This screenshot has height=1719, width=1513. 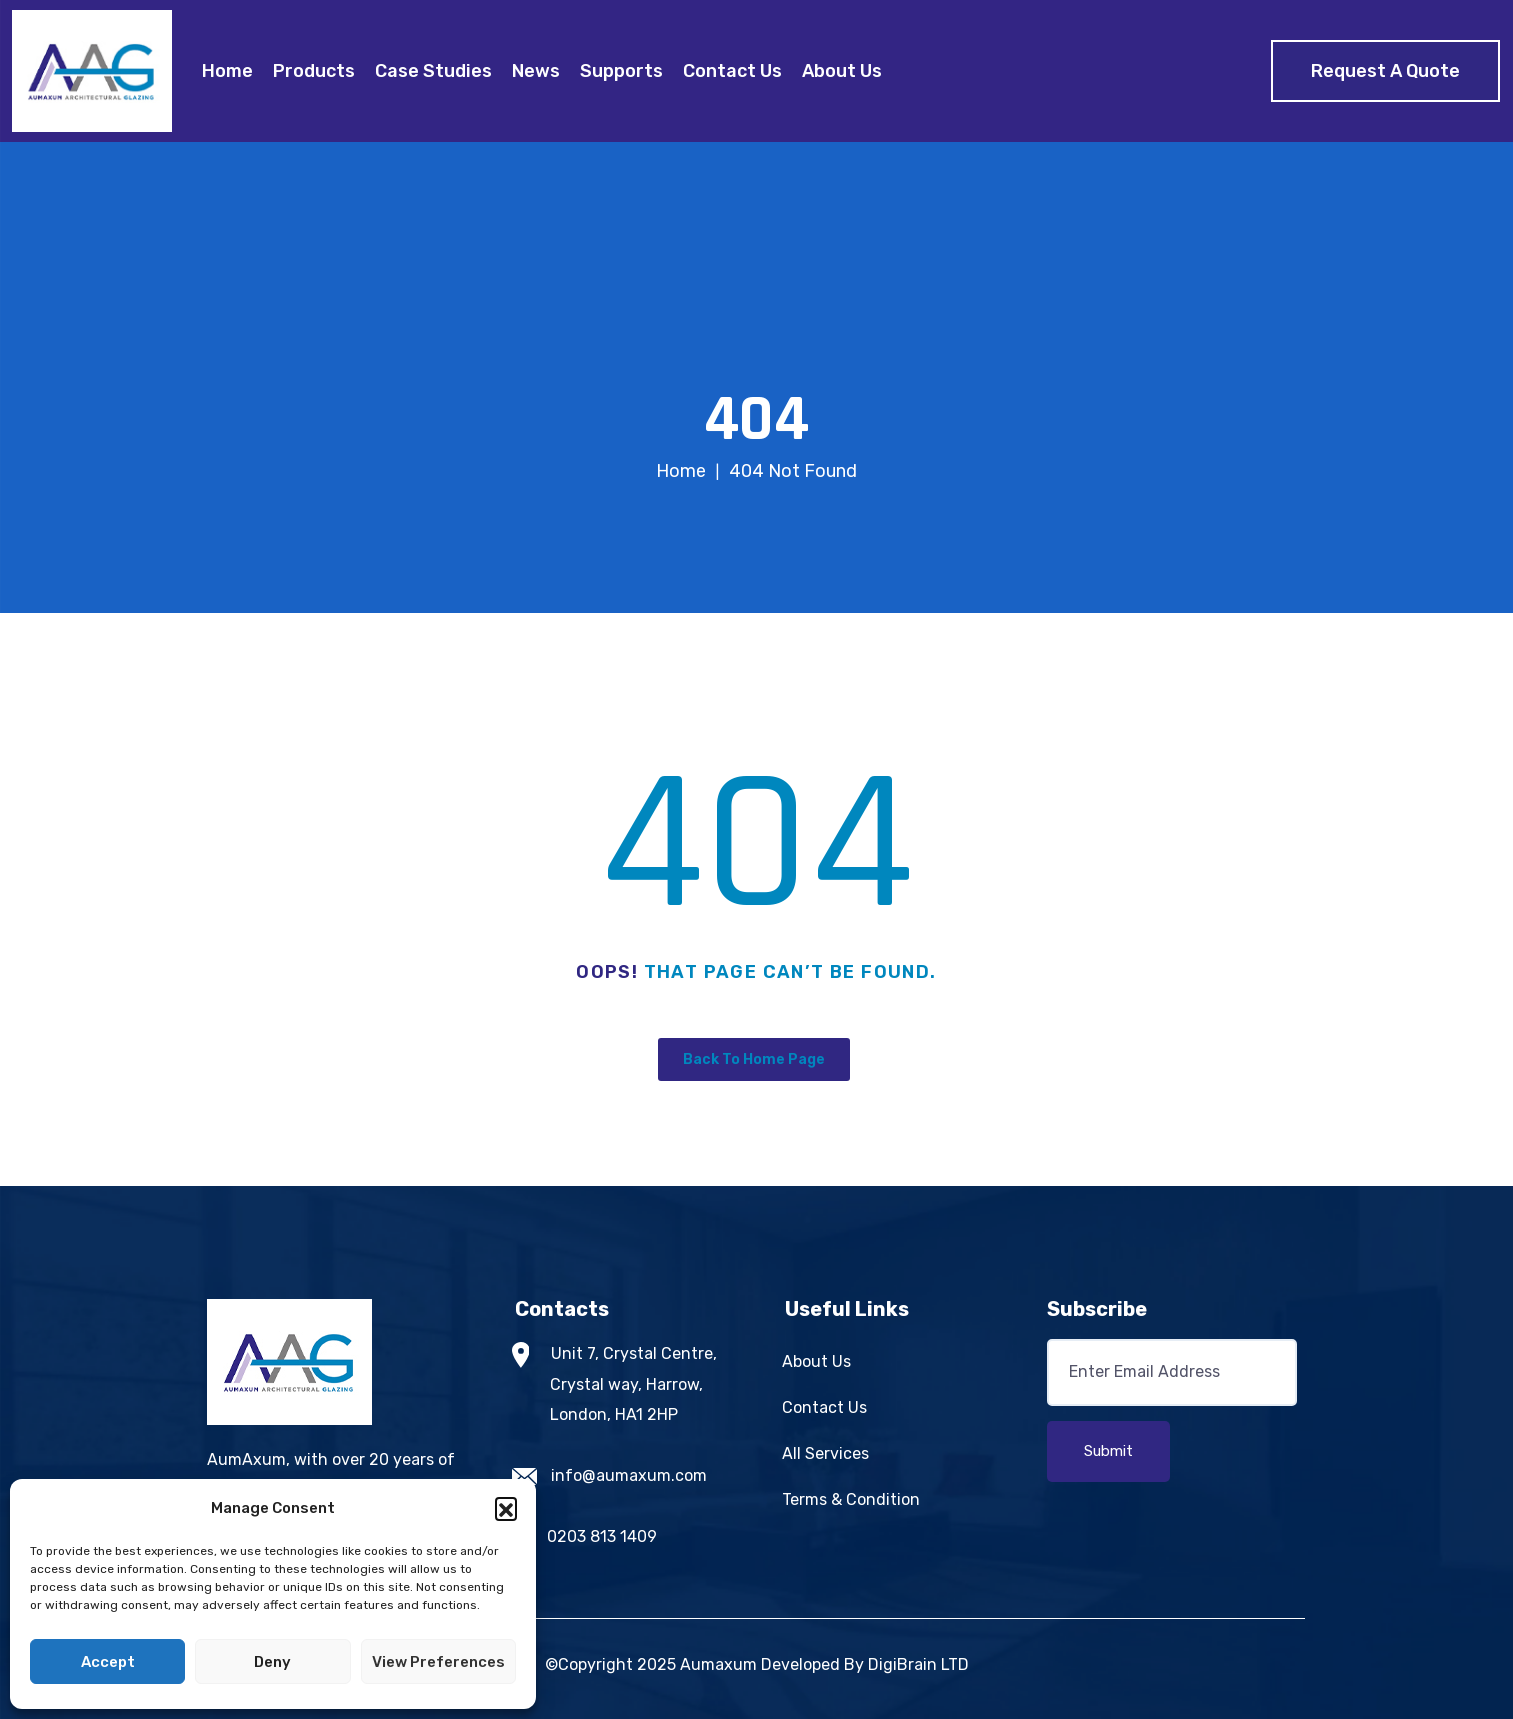 I want to click on Back To Home Page, so click(x=754, y=1059).